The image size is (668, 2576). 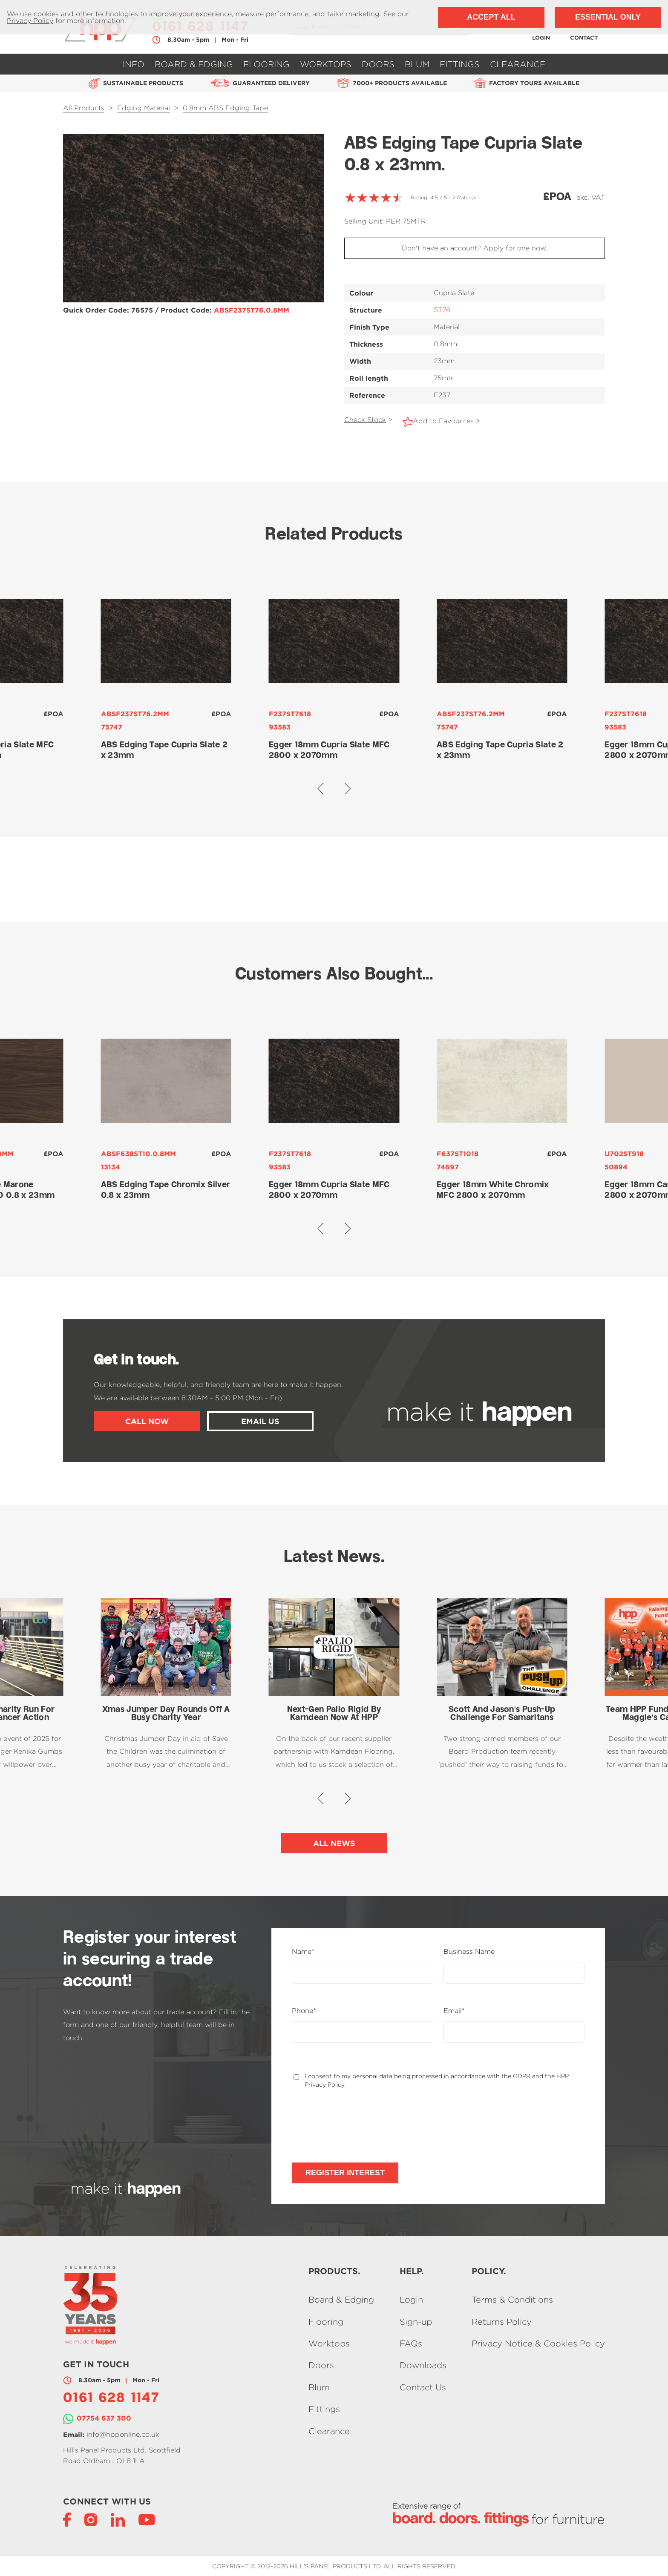 I want to click on Blum, so click(x=417, y=64).